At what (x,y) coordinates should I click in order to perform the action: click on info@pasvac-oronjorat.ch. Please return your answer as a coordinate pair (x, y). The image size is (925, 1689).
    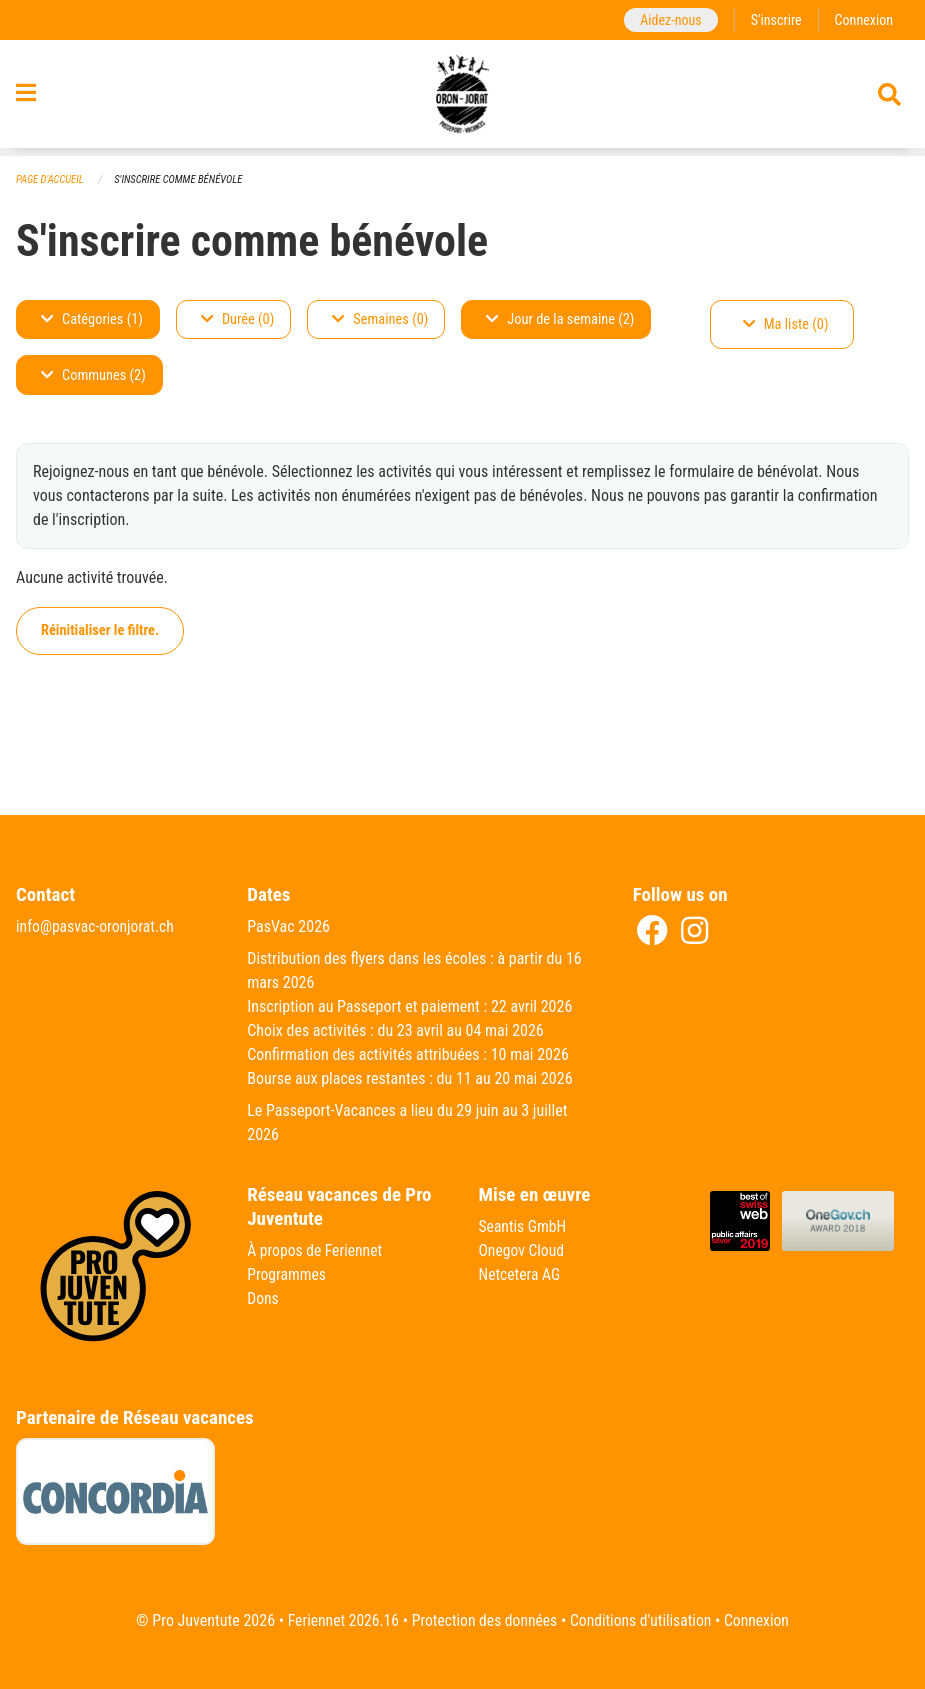
    Looking at the image, I should click on (97, 927).